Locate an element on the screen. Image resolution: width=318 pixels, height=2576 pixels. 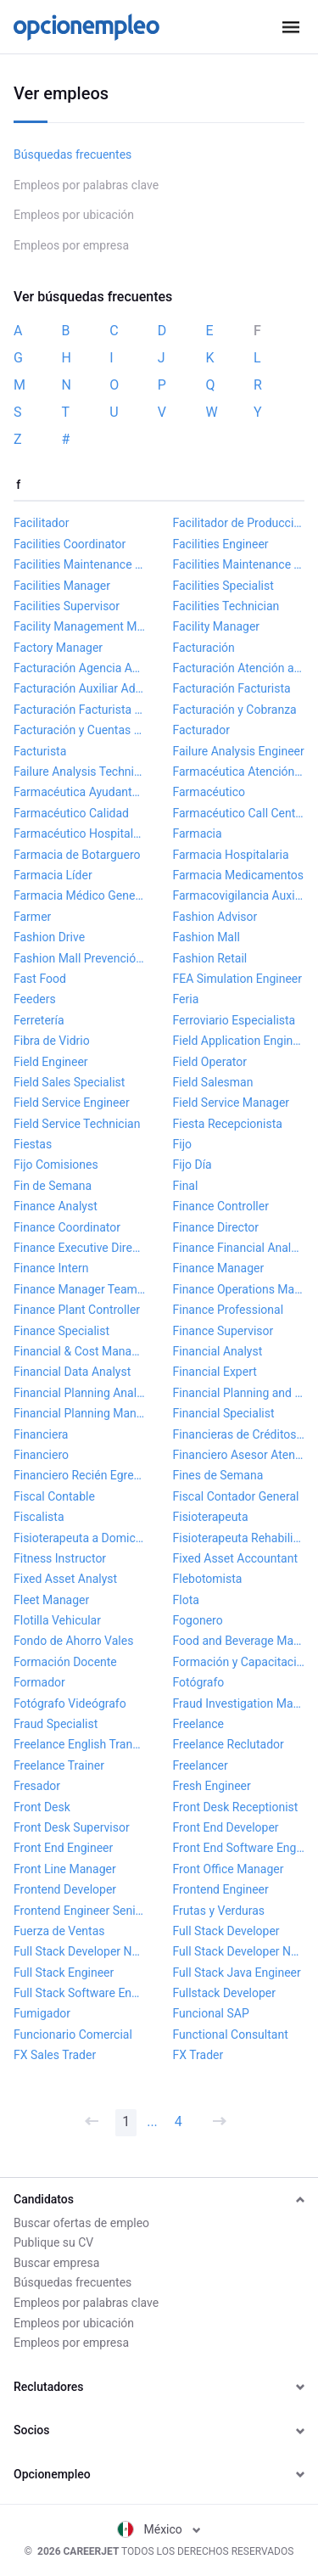
Fibra de Vidrio is located at coordinates (52, 1040).